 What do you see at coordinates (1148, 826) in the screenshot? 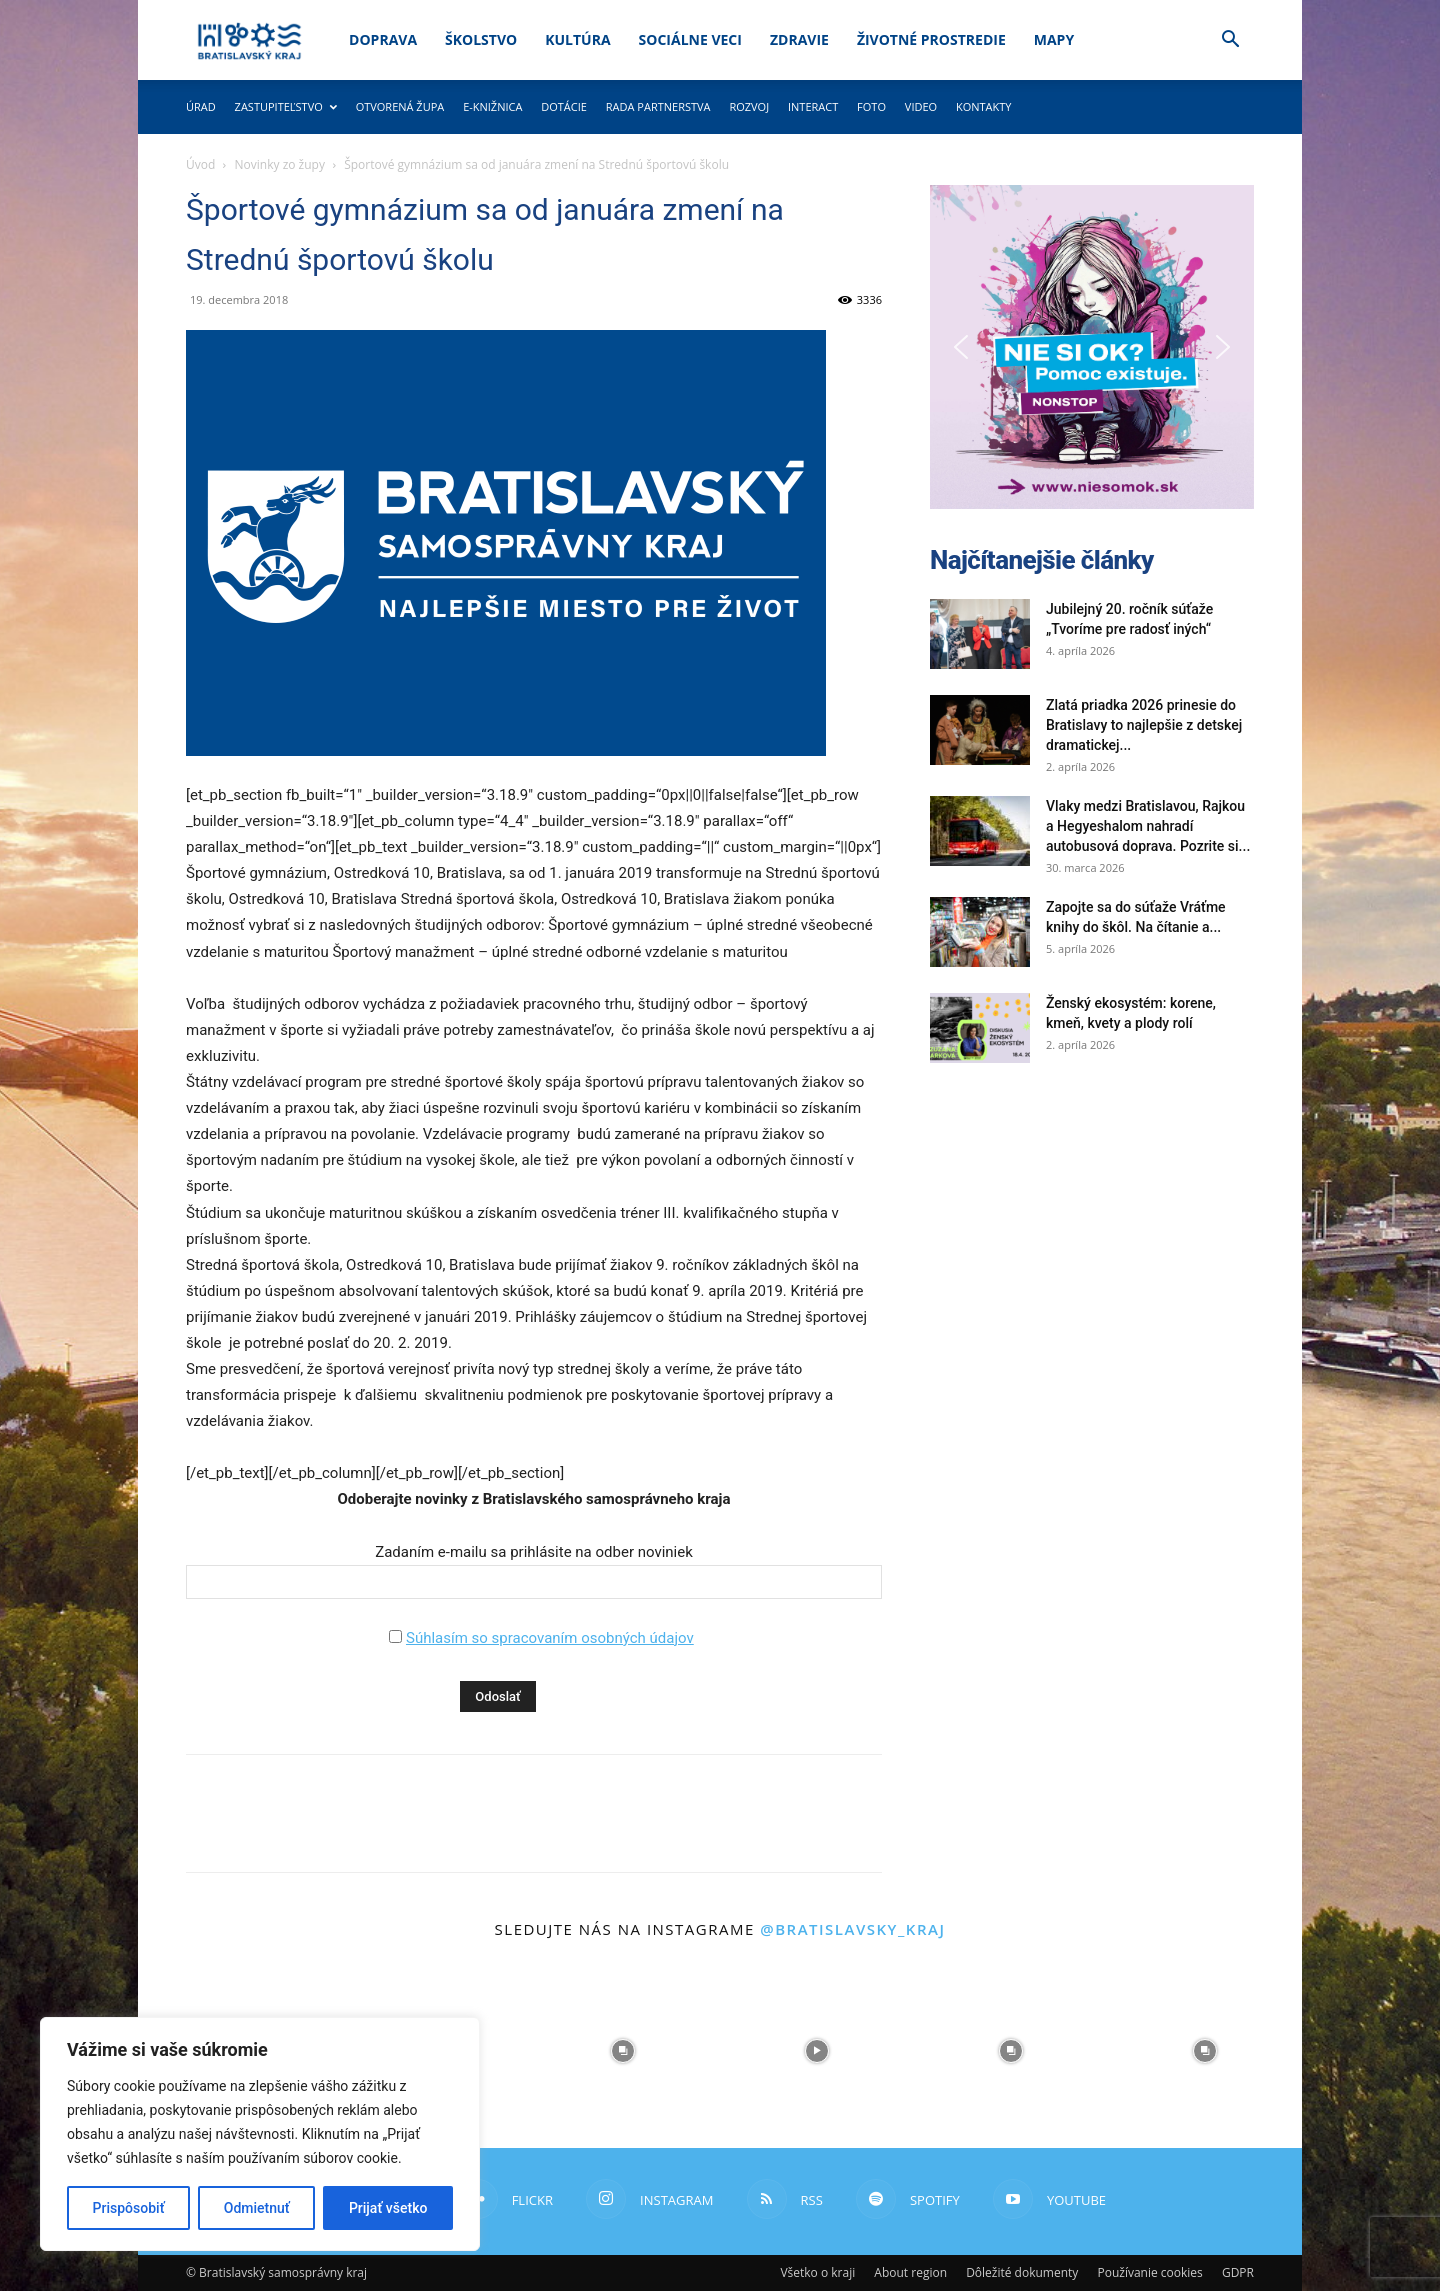
I see `Vlaky medzi Bratislavou, Rajkou a Hegyeshalom nahradí autobusová doprava. Pozrite si...` at bounding box center [1148, 826].